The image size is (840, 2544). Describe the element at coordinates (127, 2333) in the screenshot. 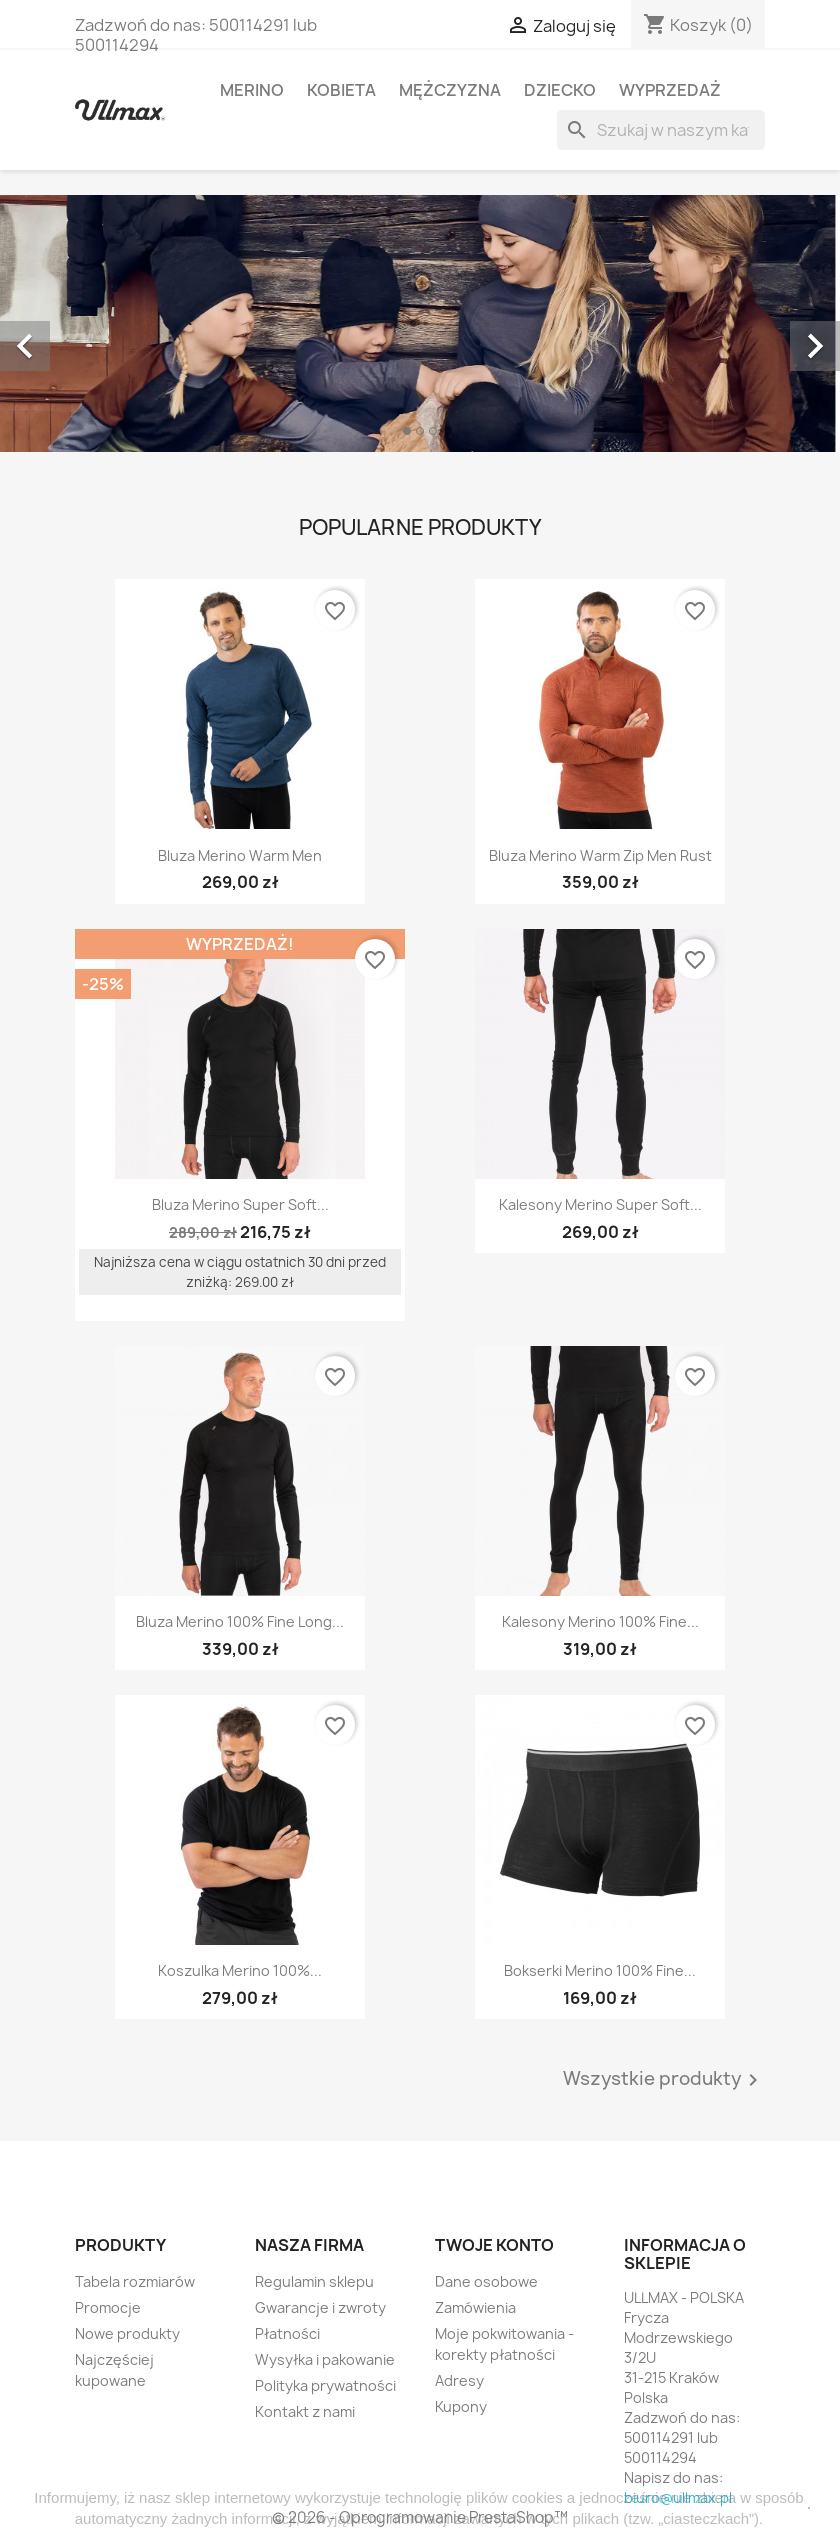

I see `Nowe produkty` at that location.